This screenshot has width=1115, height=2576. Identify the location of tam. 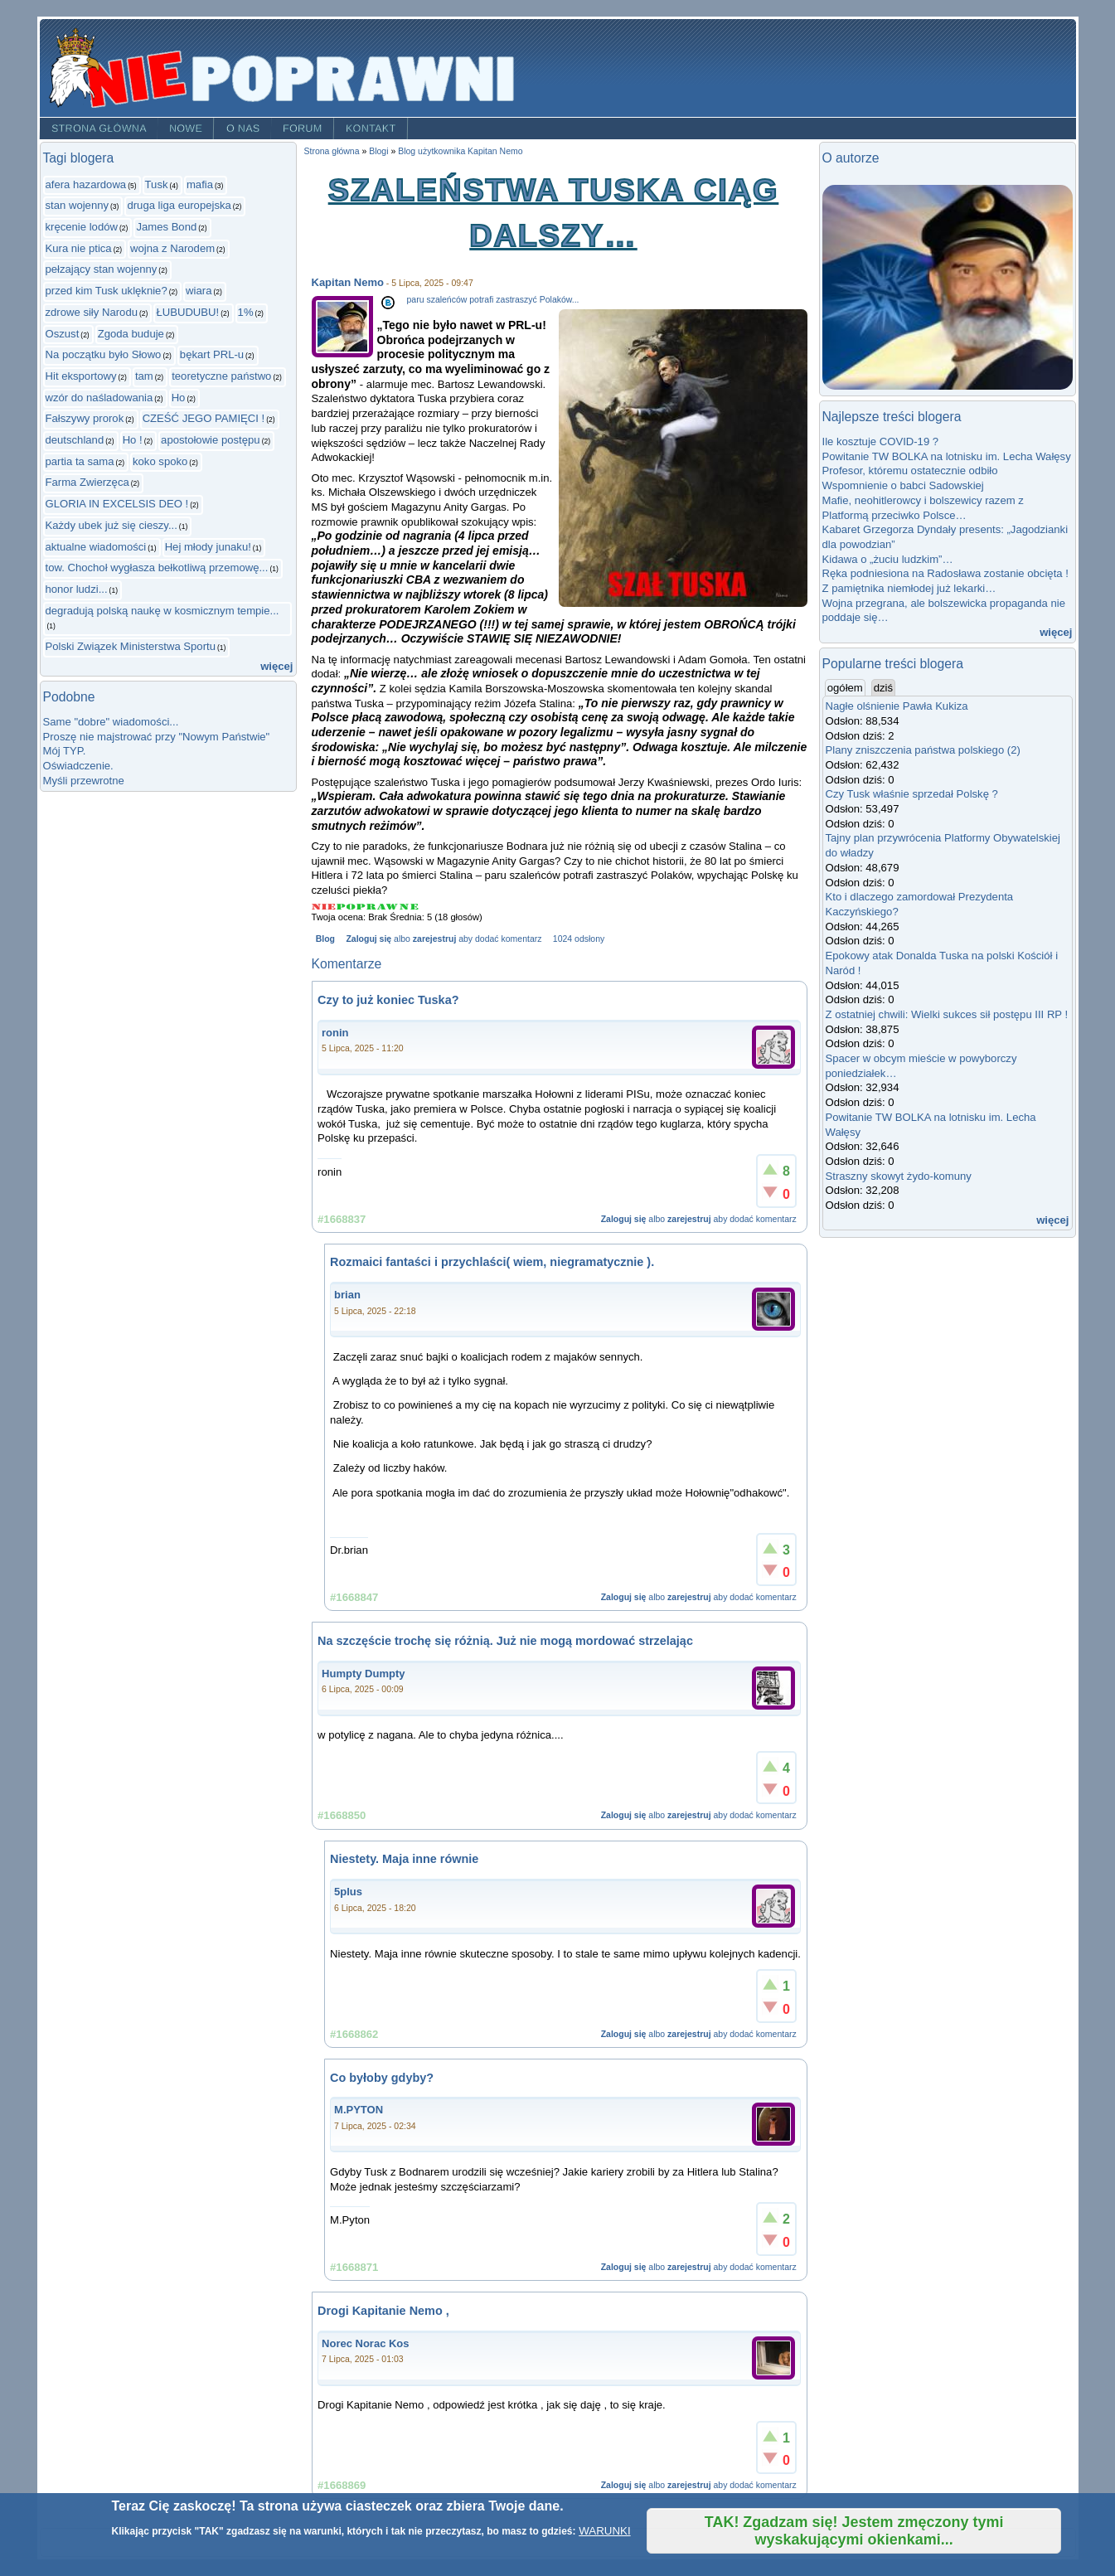
(144, 376).